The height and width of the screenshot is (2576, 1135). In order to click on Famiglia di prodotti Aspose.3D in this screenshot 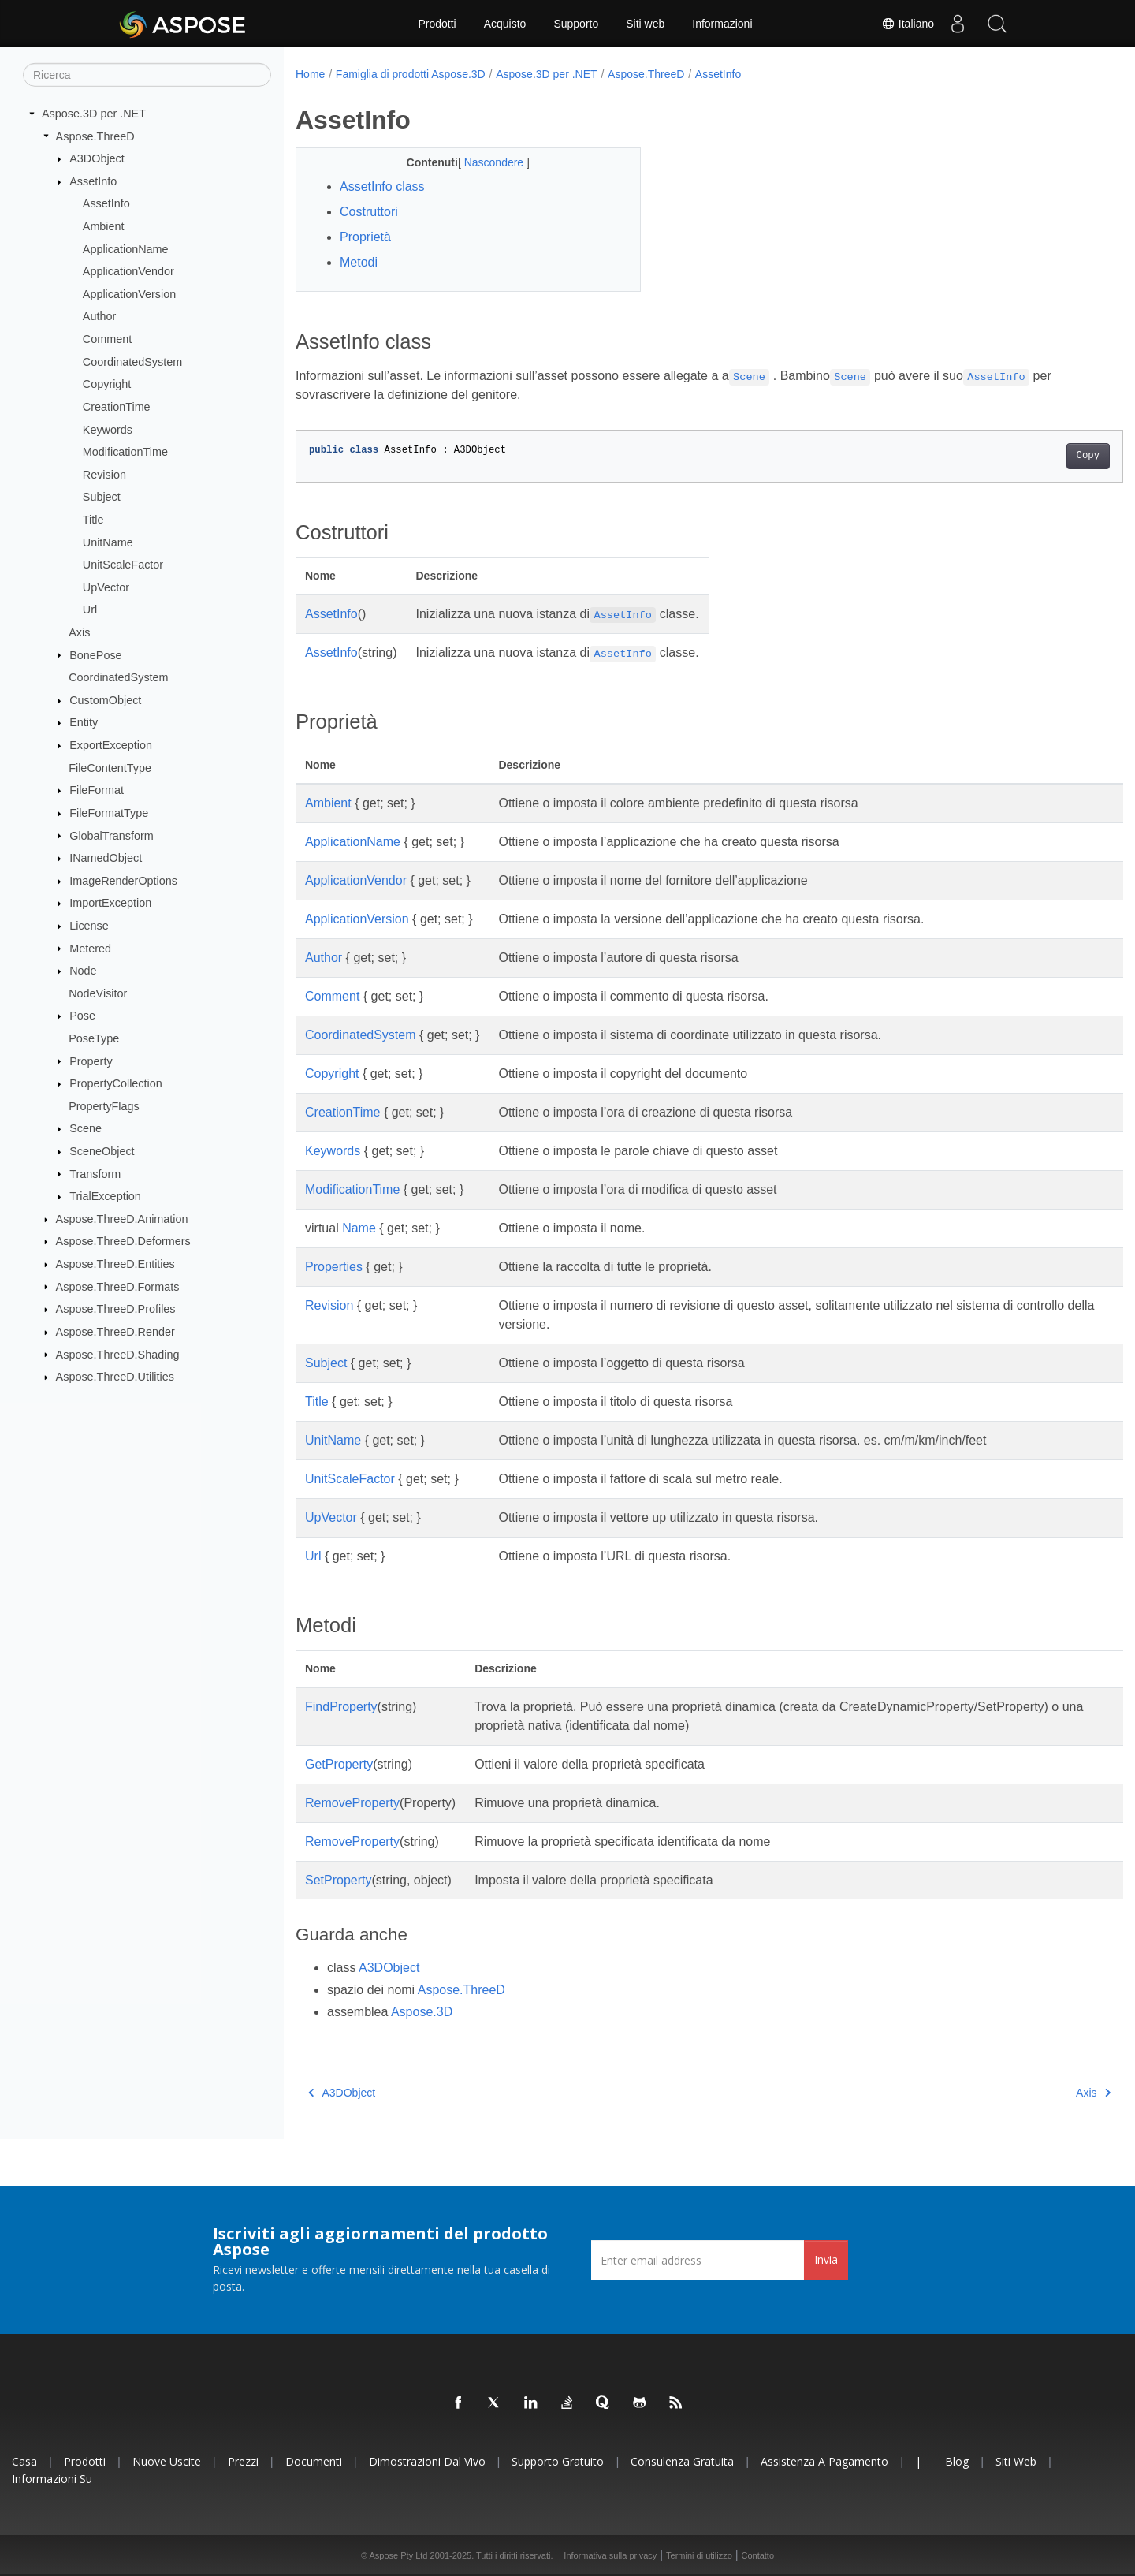, I will do `click(411, 74)`.